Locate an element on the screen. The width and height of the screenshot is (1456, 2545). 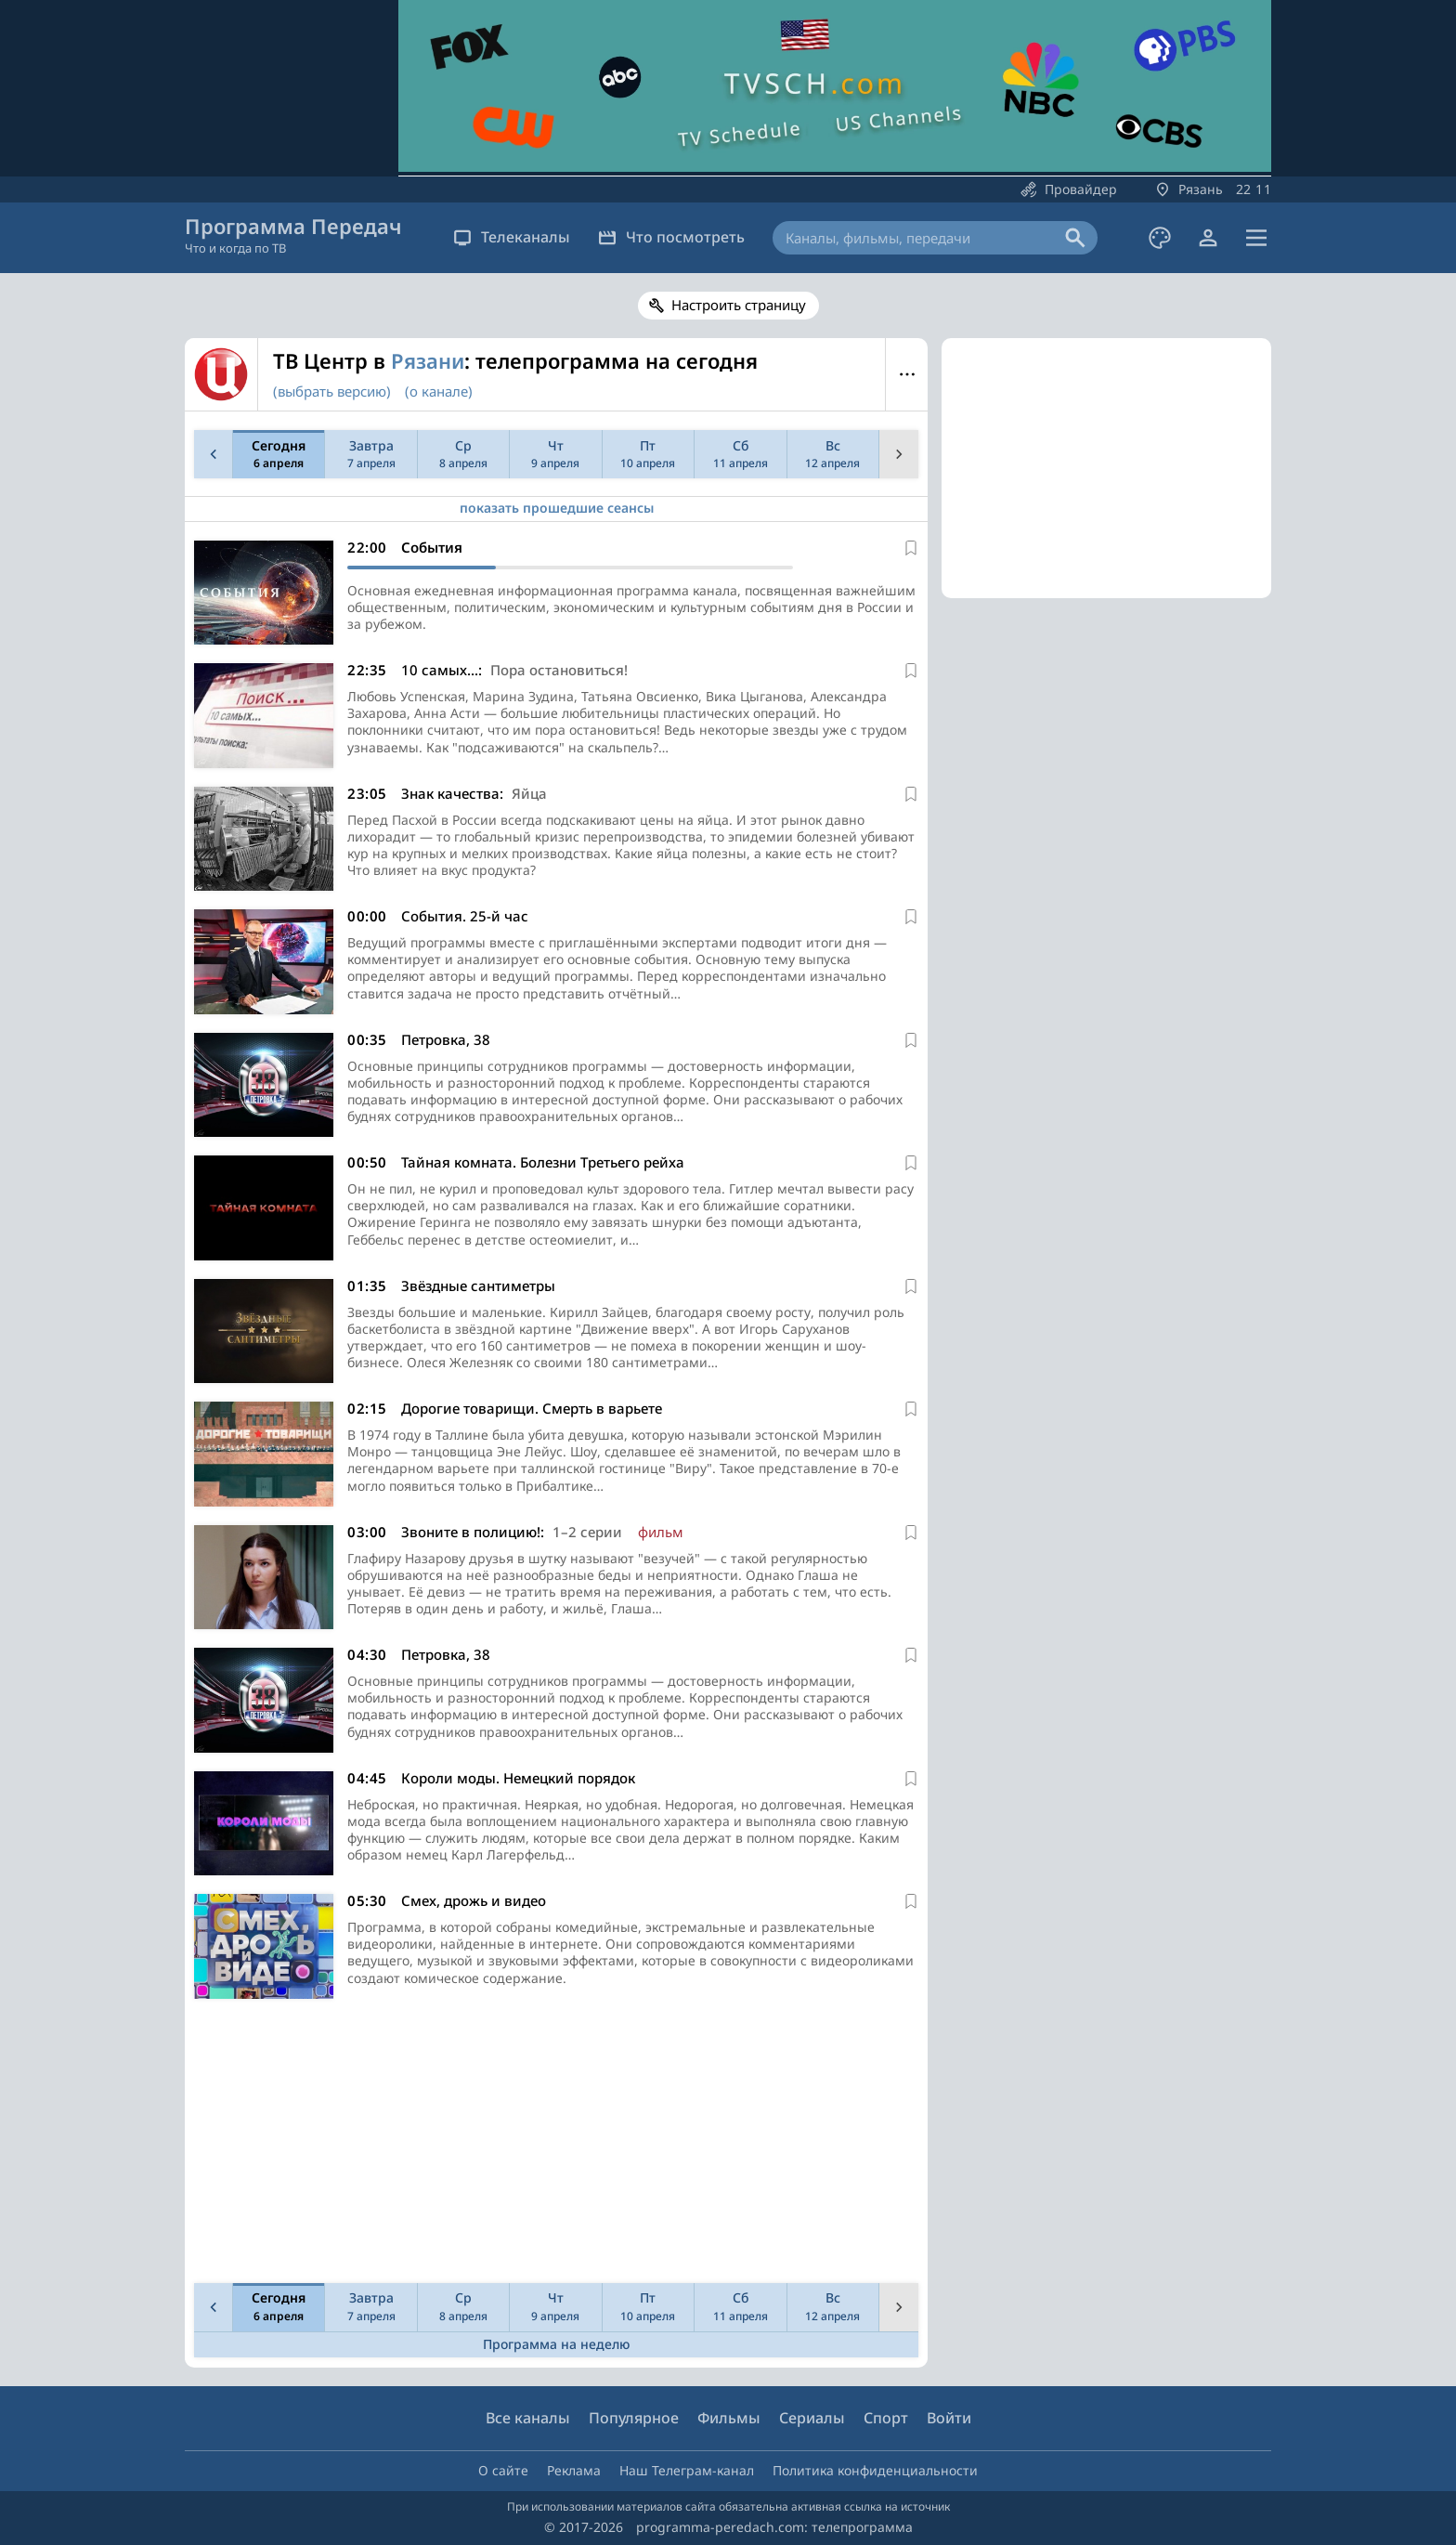
Телеканалы is located at coordinates (511, 237).